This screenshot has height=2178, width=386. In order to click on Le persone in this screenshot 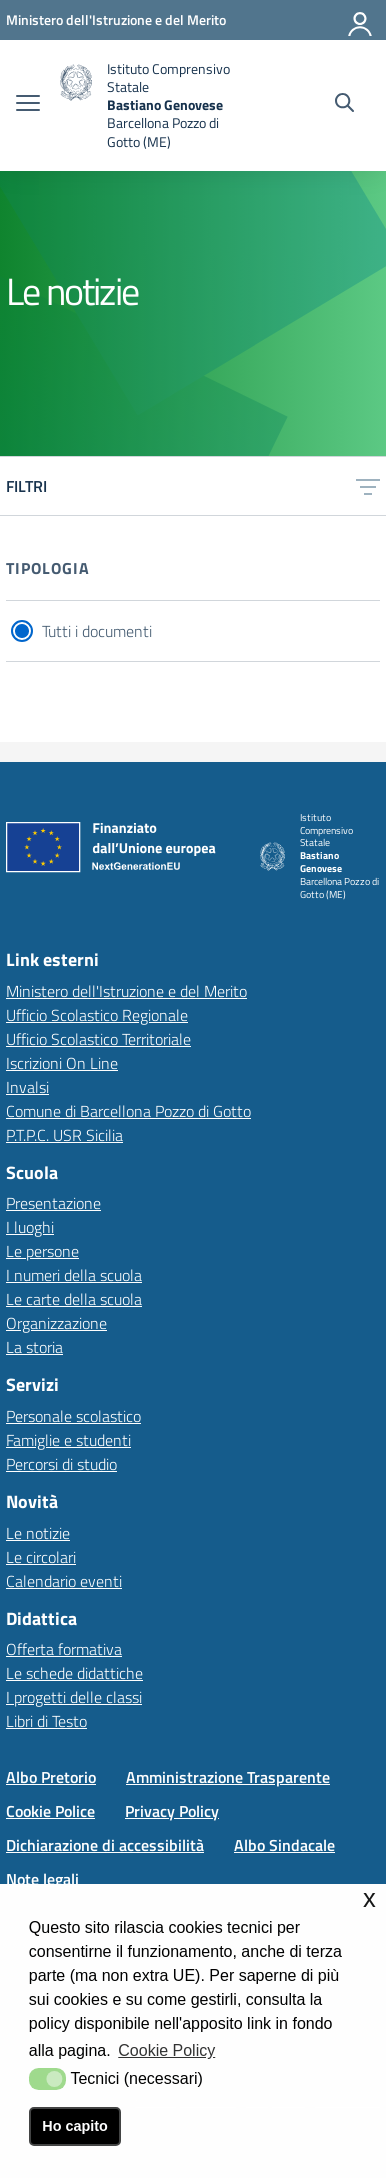, I will do `click(42, 1251)`.